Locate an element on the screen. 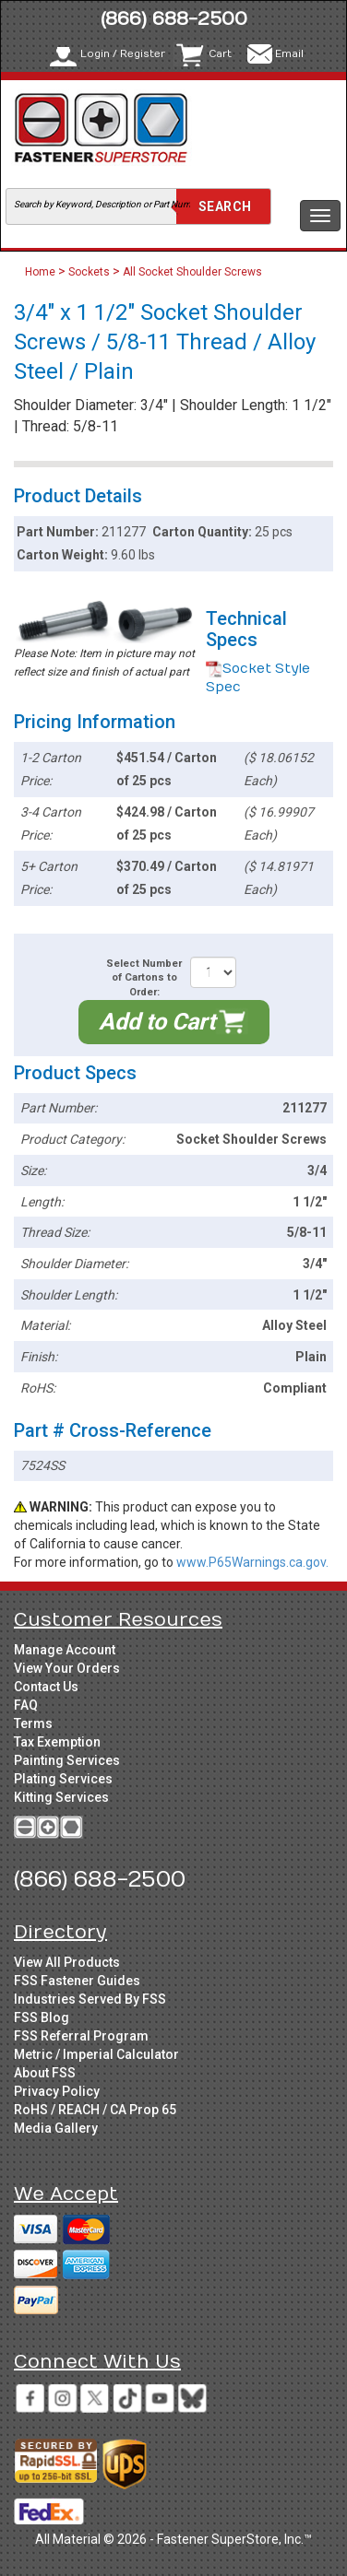  All Socket Shoulder Screws is located at coordinates (192, 271).